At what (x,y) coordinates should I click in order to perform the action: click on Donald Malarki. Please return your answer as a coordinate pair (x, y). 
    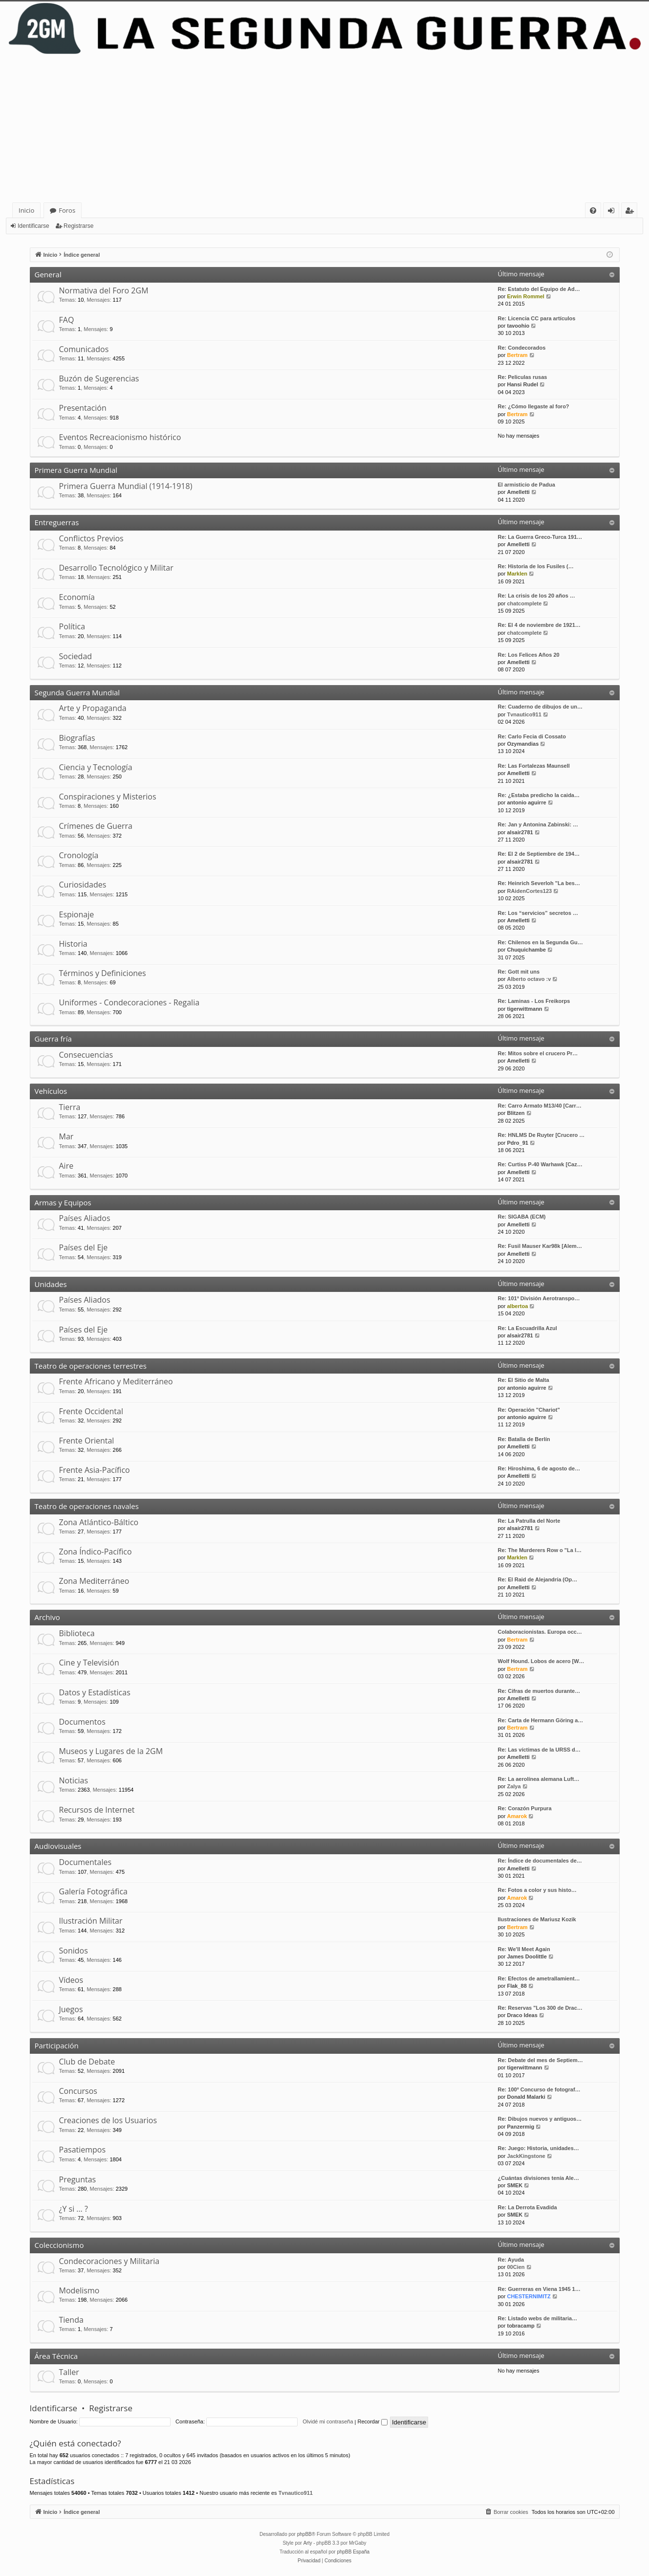
    Looking at the image, I should click on (526, 2097).